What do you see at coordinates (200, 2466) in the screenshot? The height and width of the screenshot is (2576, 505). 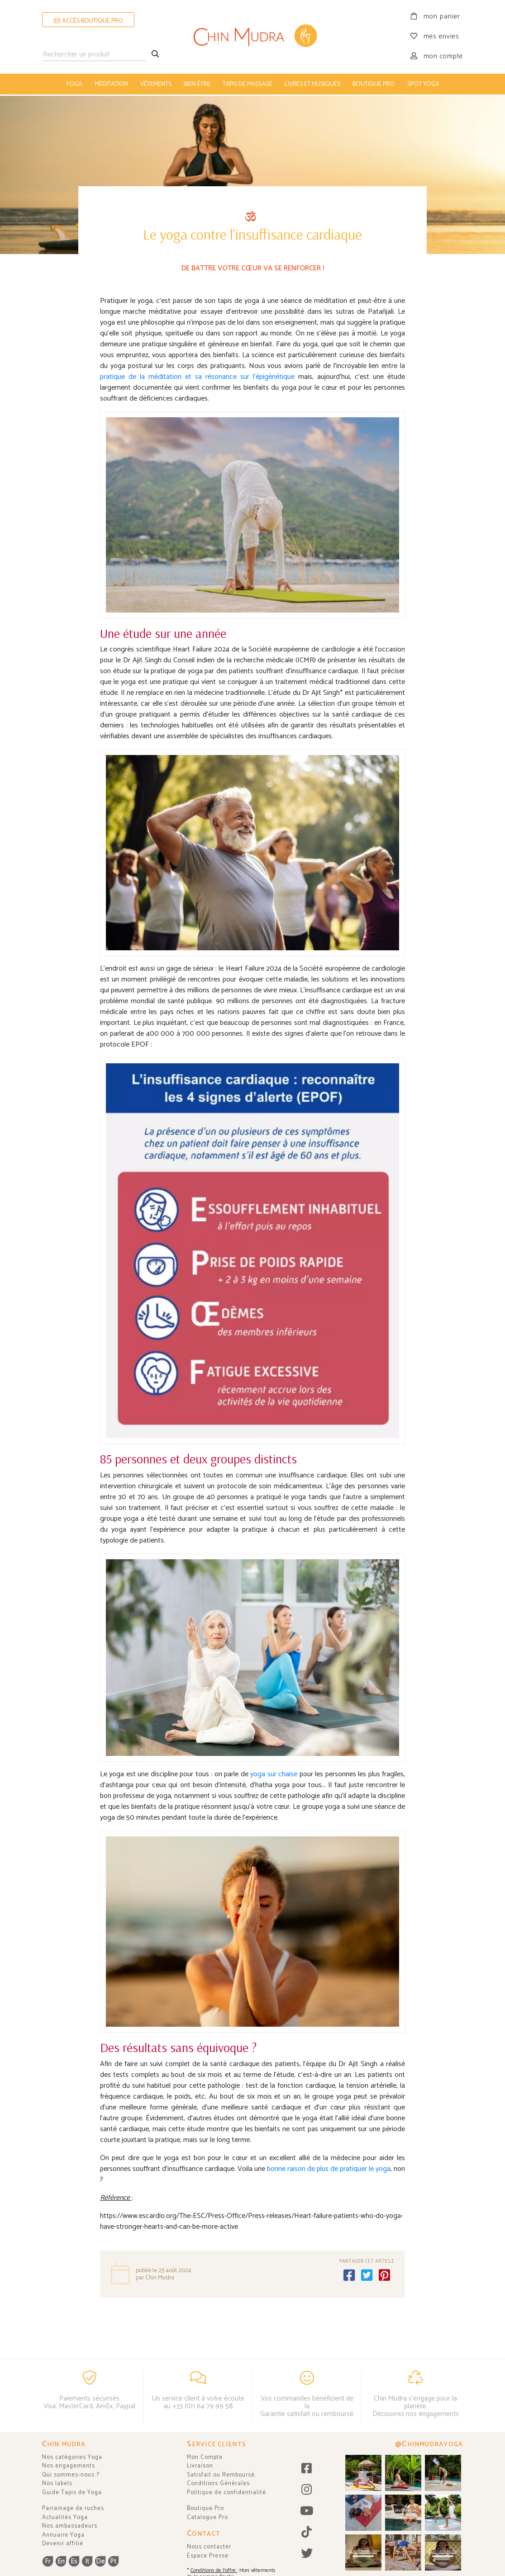 I see `Livraison` at bounding box center [200, 2466].